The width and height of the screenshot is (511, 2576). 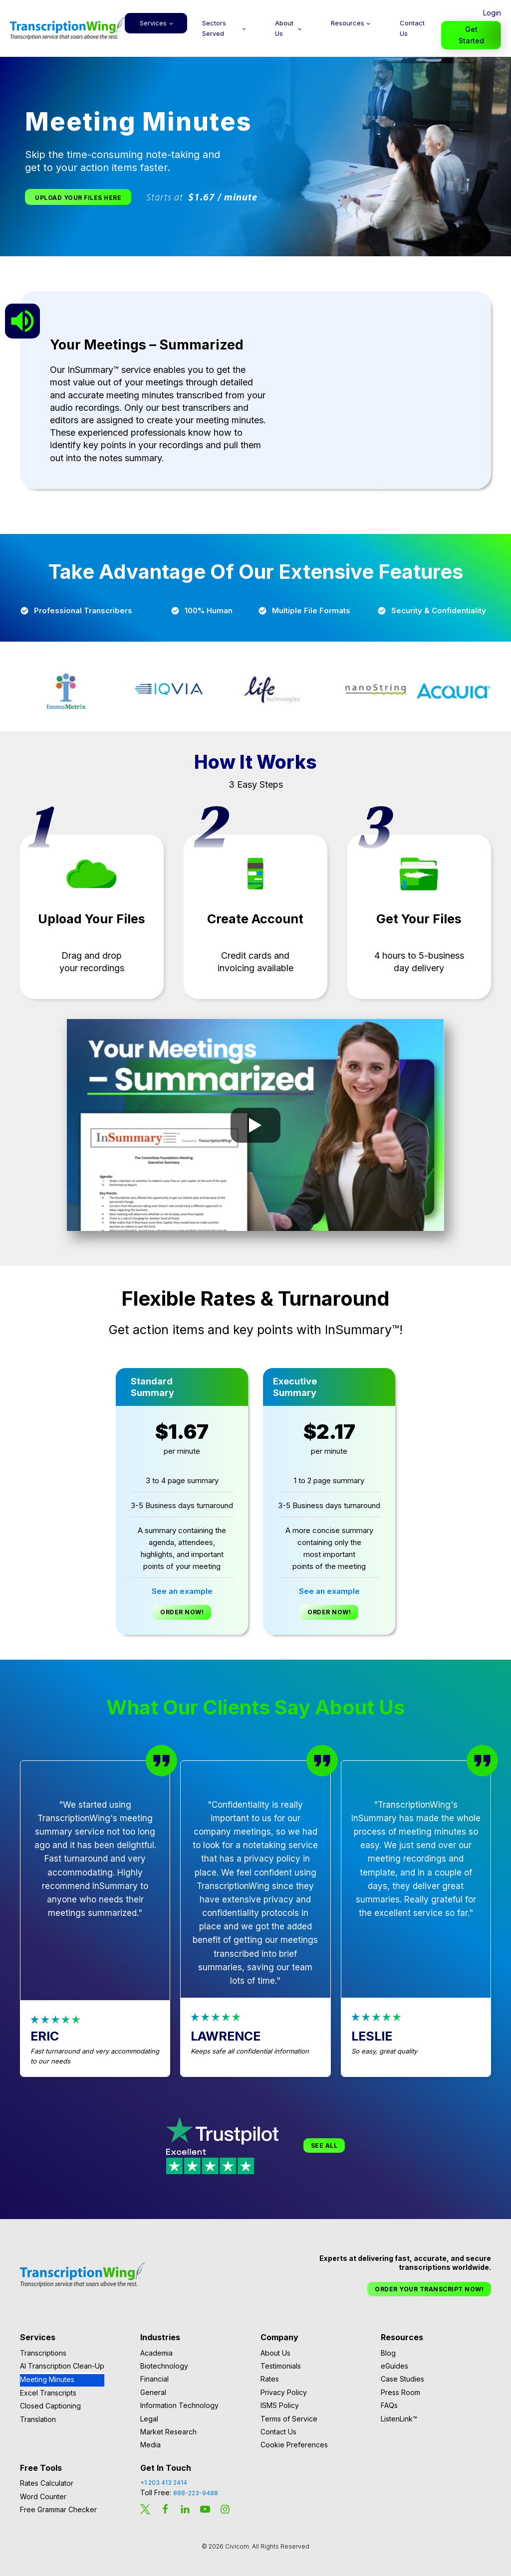 What do you see at coordinates (46, 2483) in the screenshot?
I see `Rates Calculator` at bounding box center [46, 2483].